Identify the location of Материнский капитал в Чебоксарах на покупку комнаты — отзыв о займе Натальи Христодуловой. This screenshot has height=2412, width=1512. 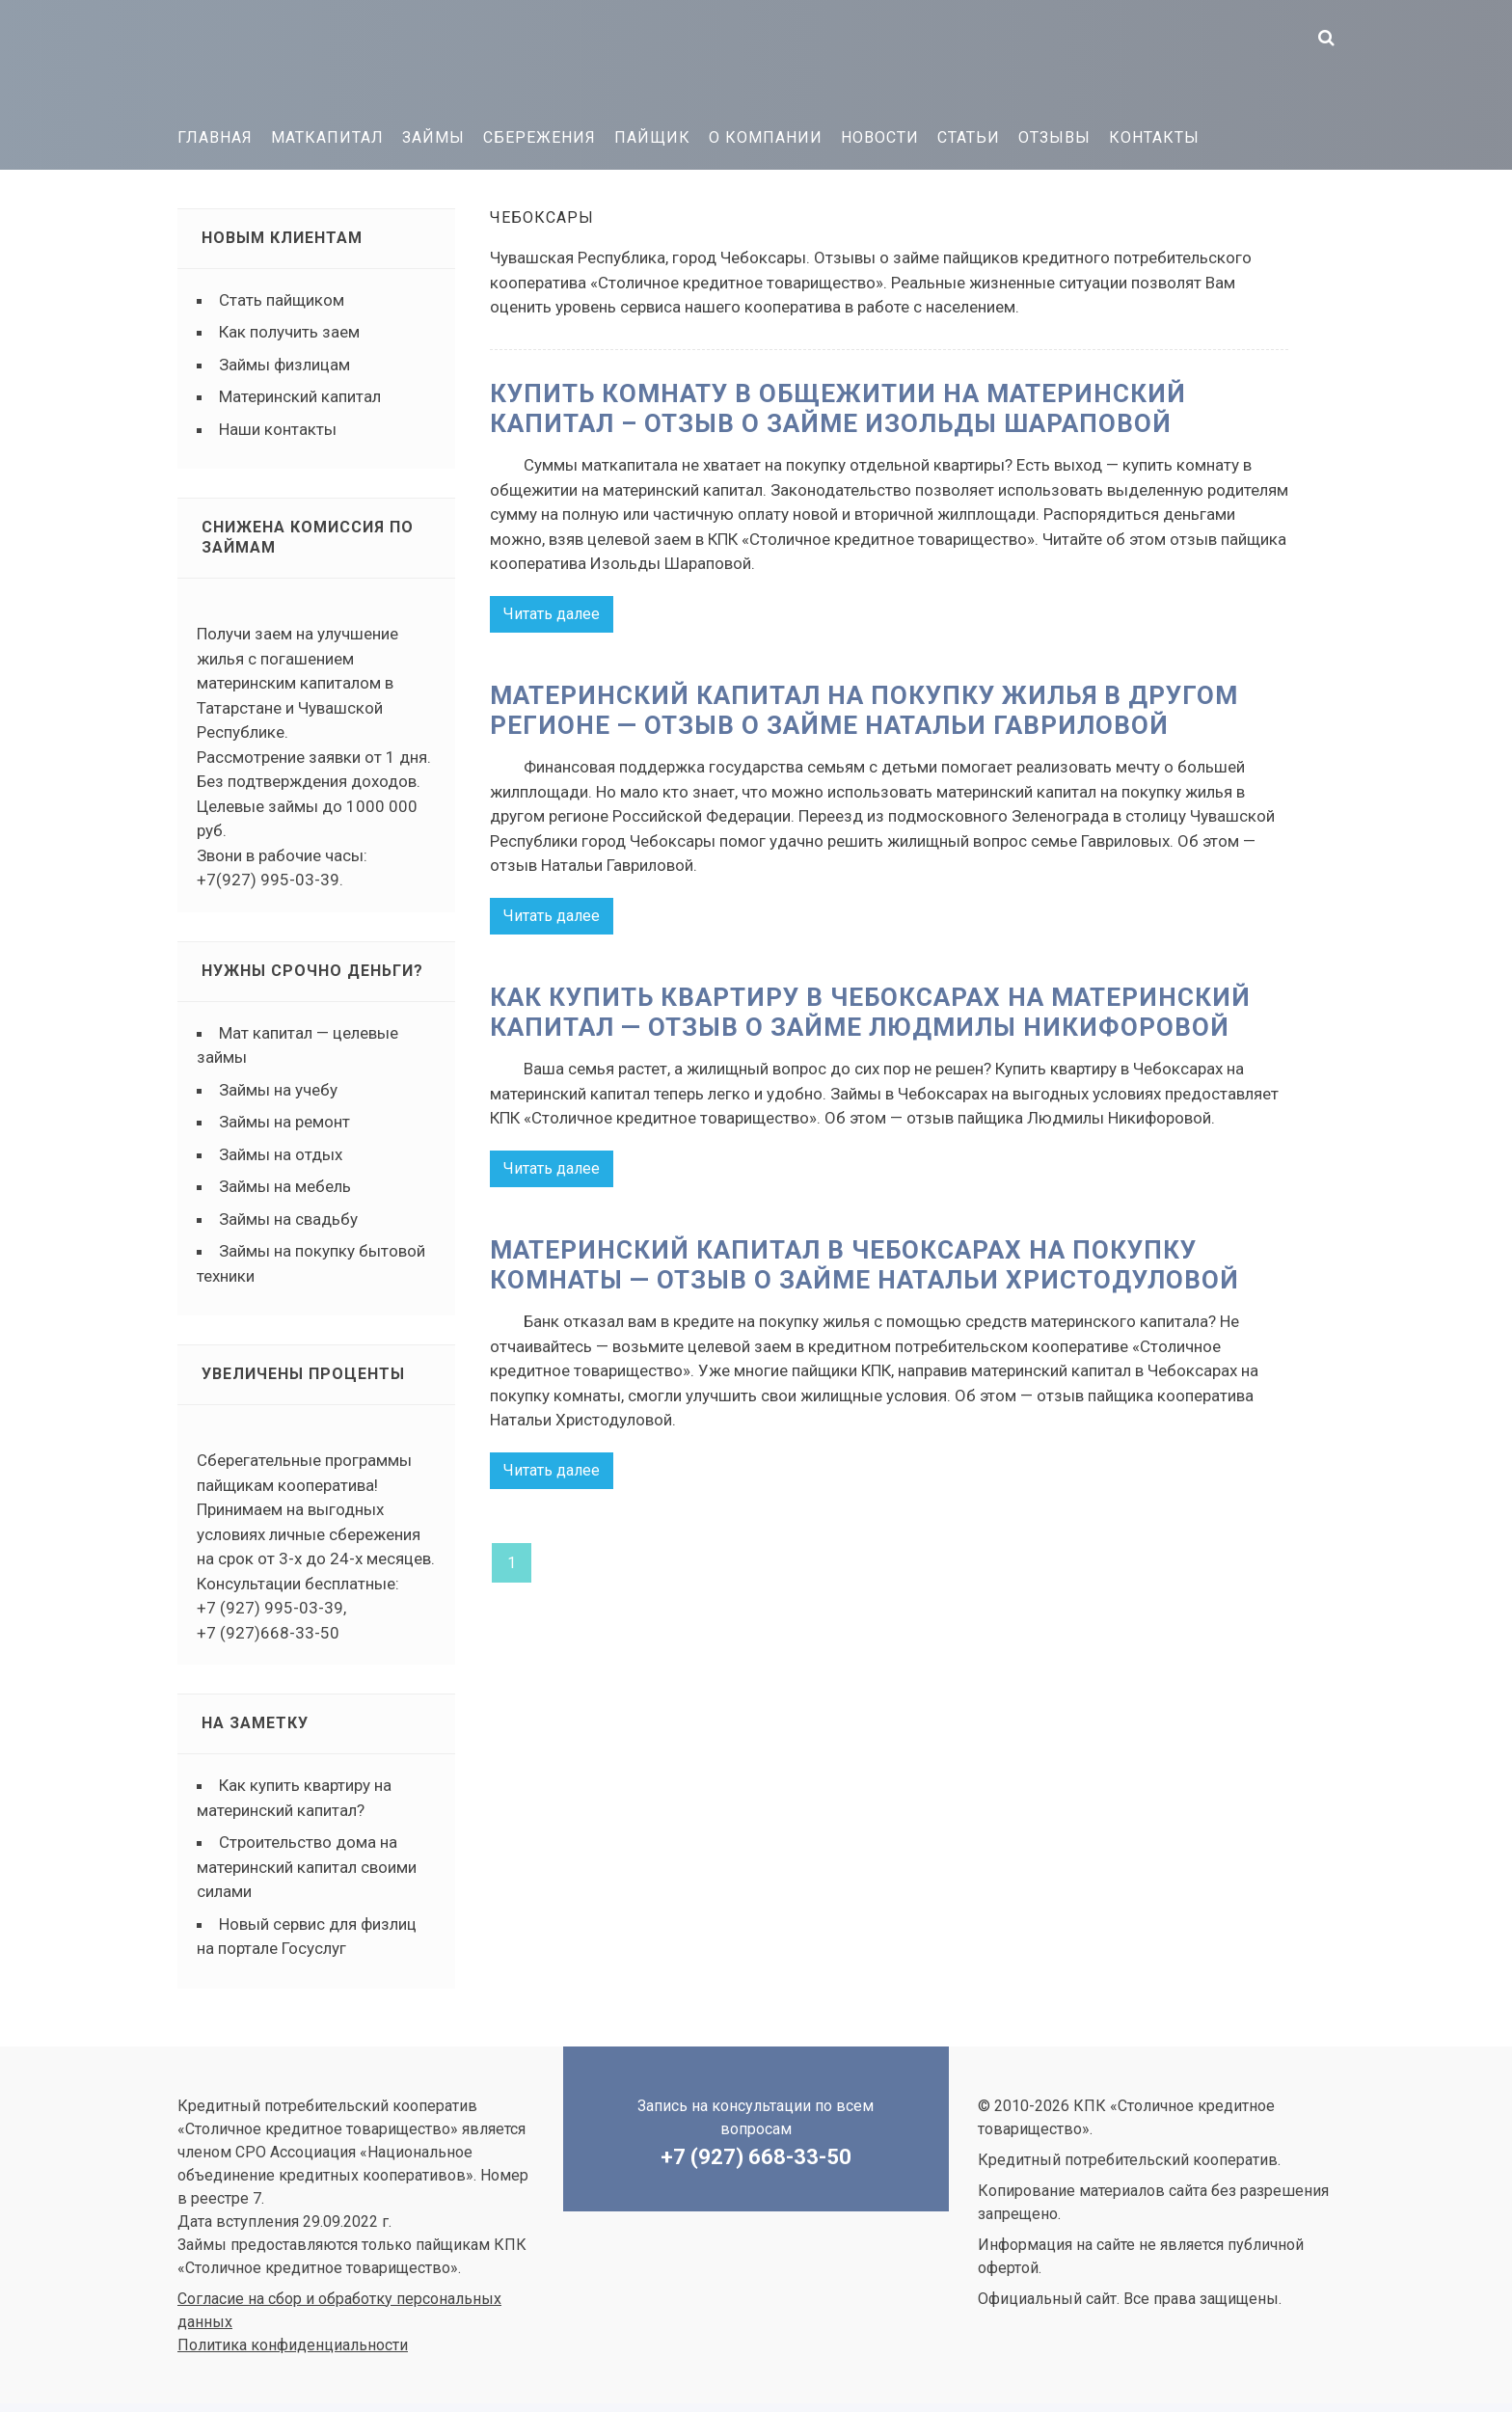
(864, 1263).